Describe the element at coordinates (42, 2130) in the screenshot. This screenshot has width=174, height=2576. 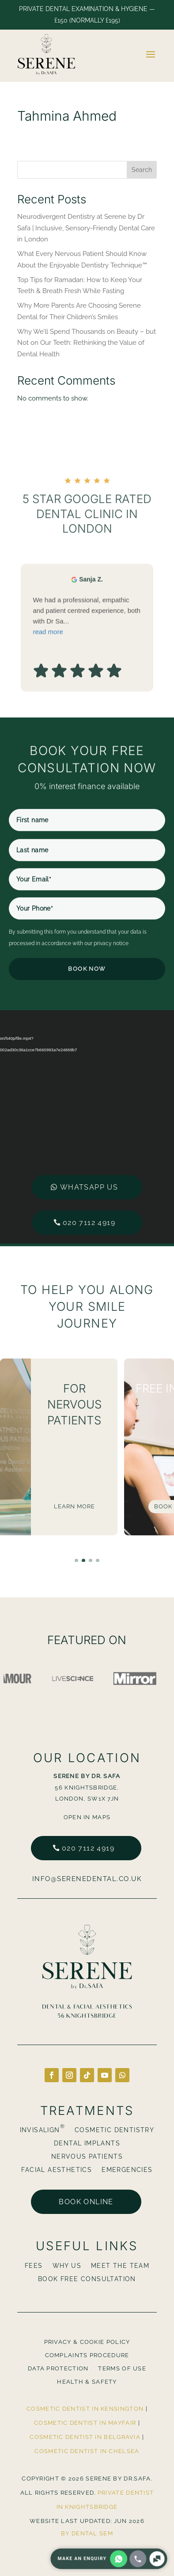
I see `Invisalign` at that location.